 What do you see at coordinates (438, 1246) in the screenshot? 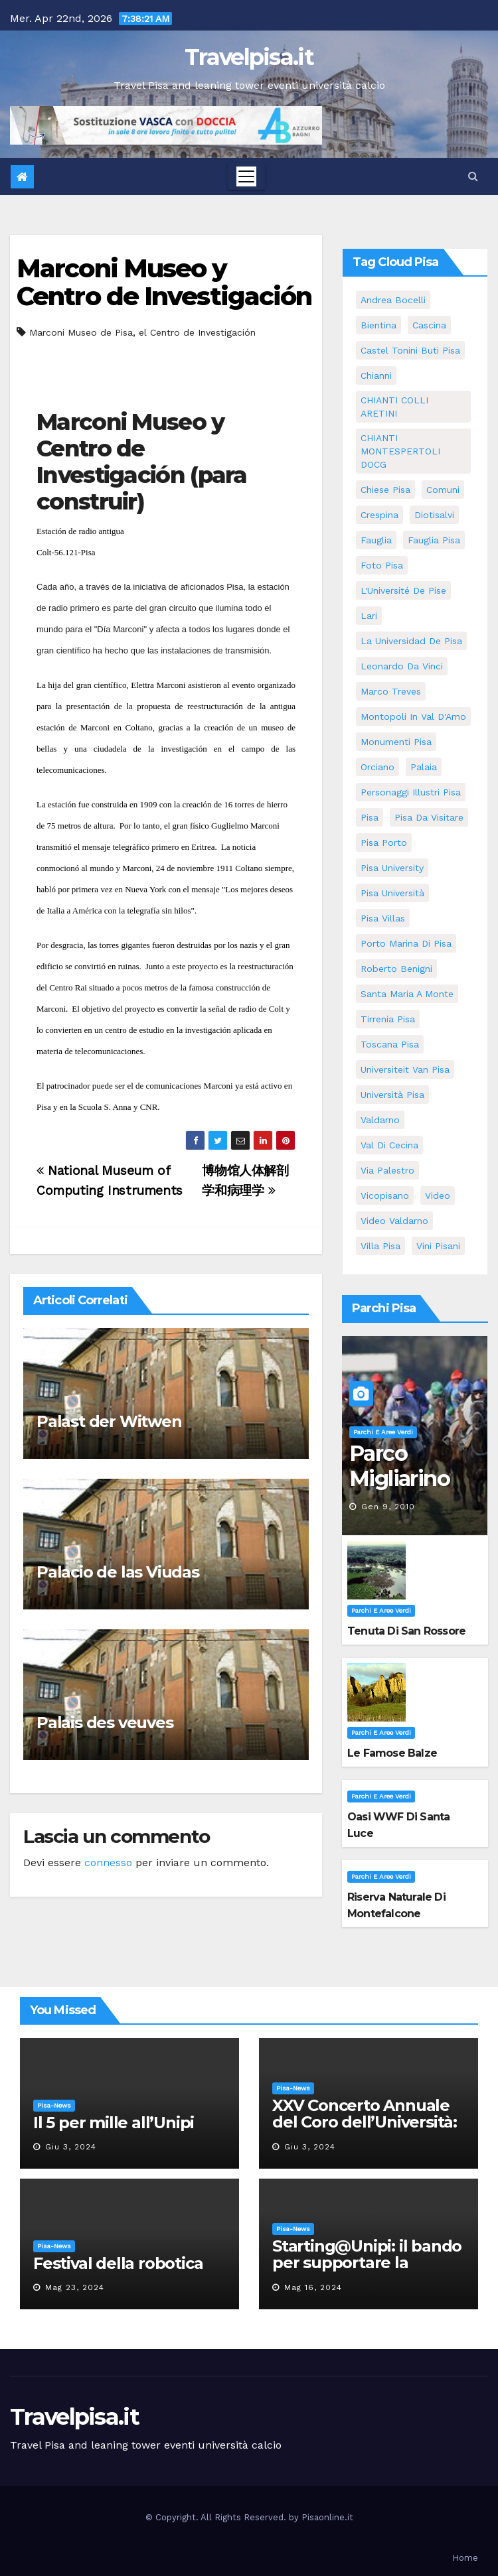
I see `Vini Pisani [Vini Pisani (8 elementi)]` at bounding box center [438, 1246].